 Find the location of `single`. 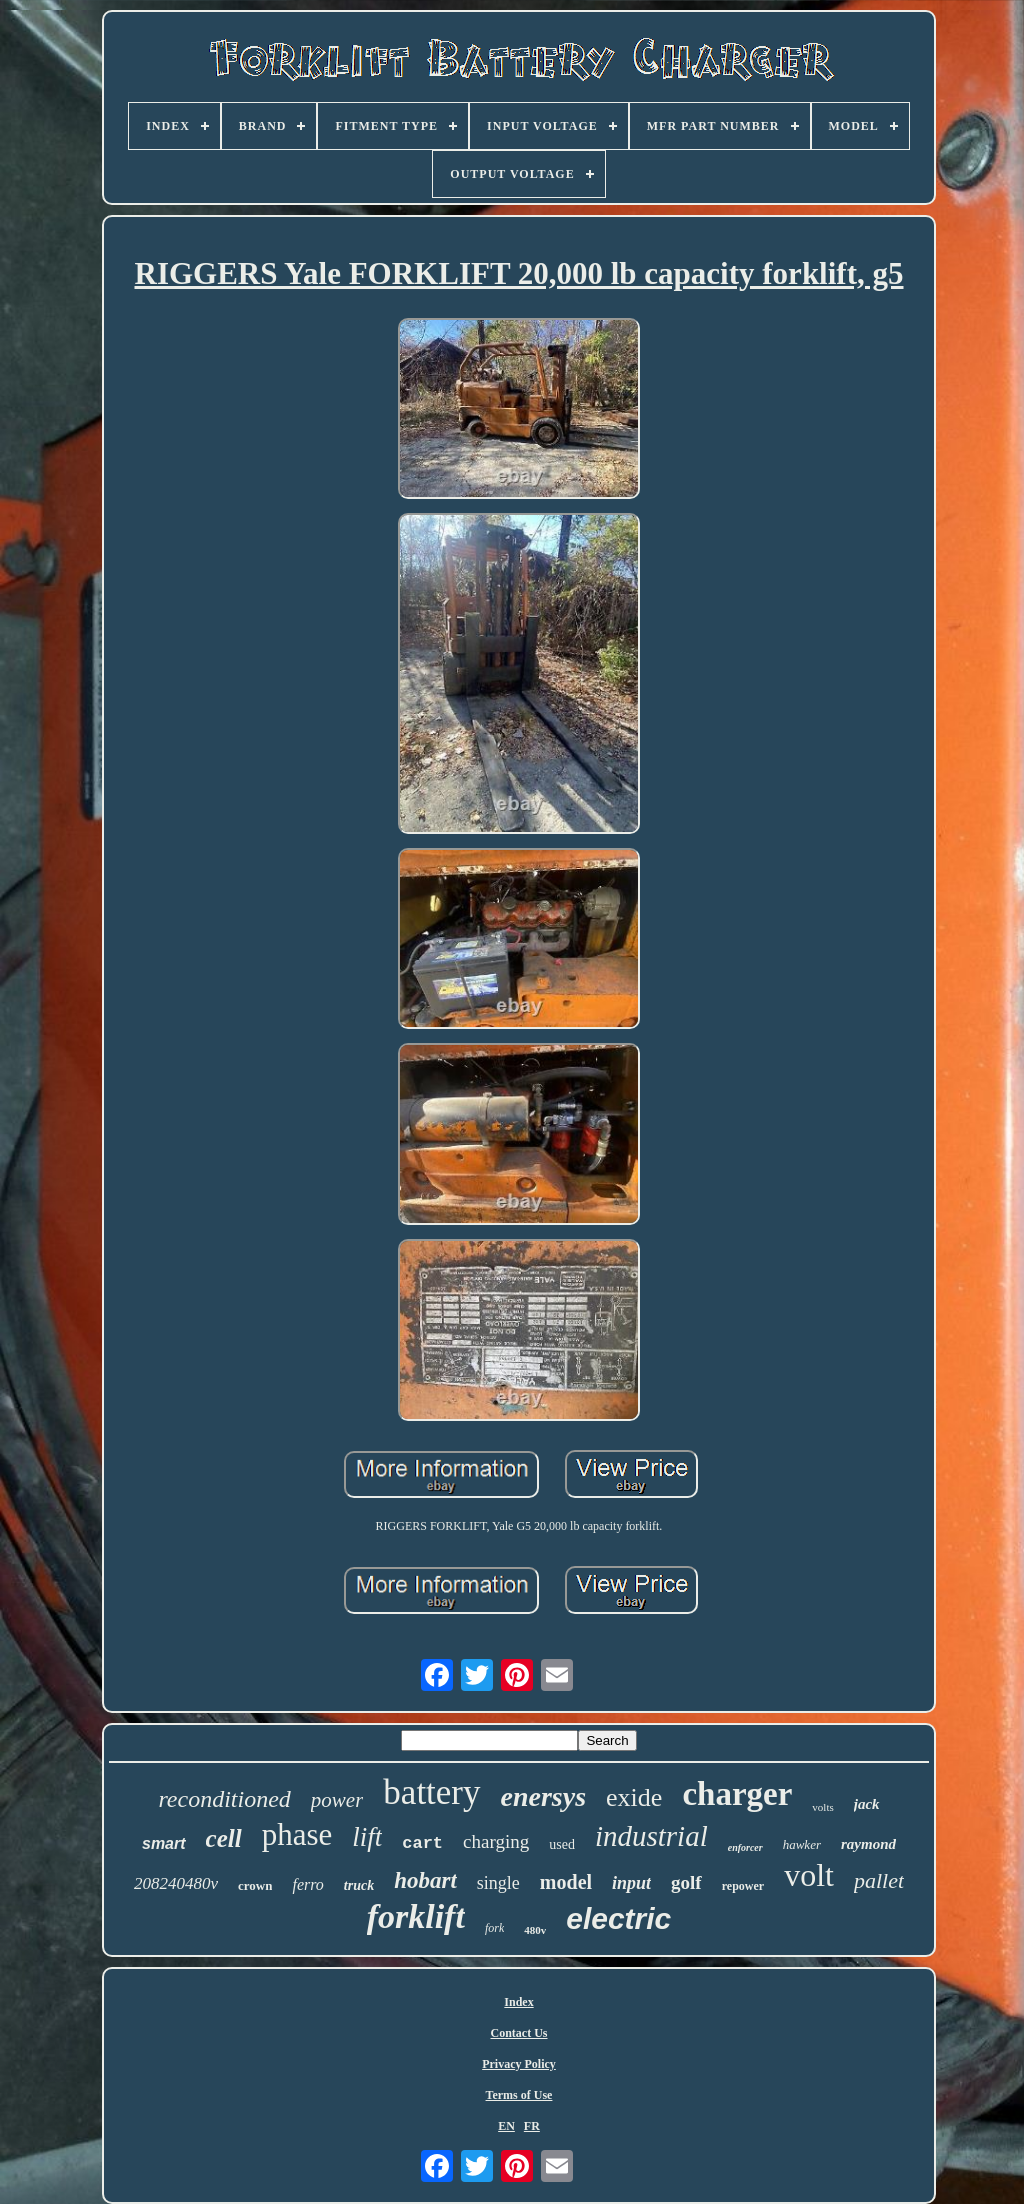

single is located at coordinates (498, 1883).